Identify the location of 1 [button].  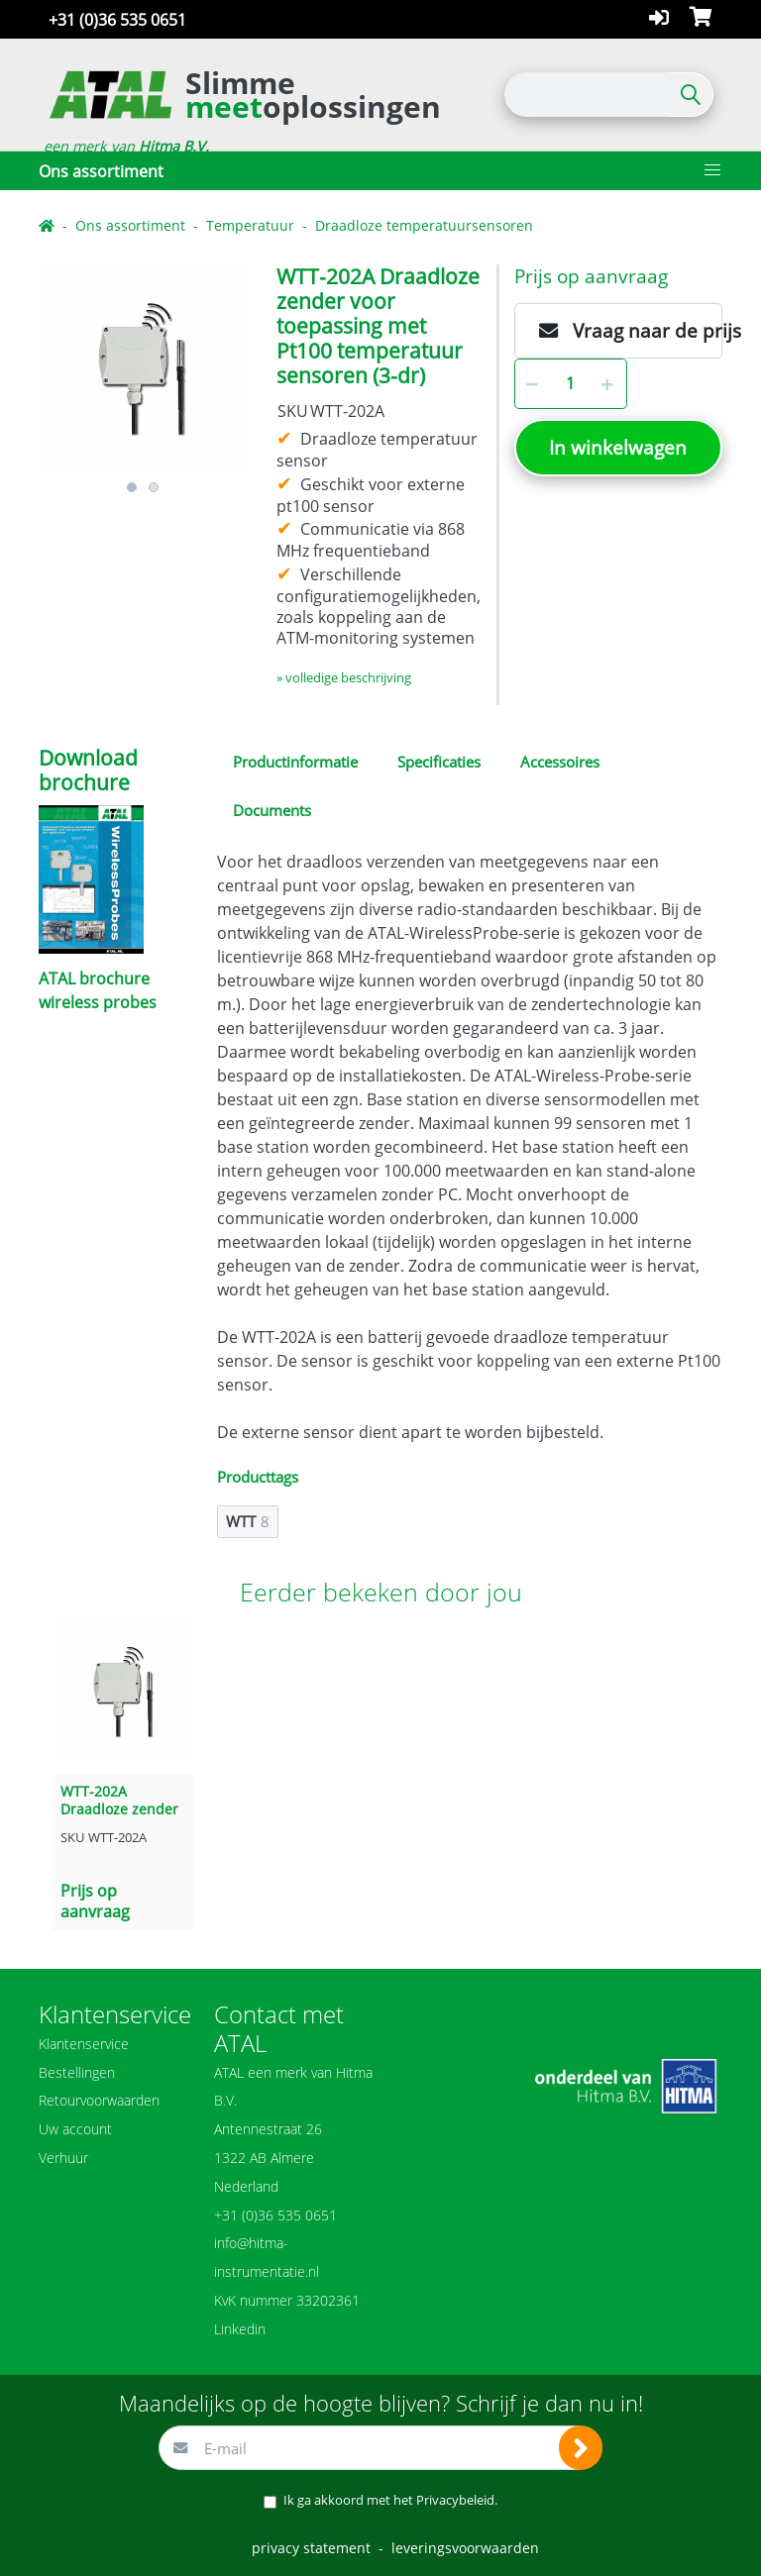
(132, 487).